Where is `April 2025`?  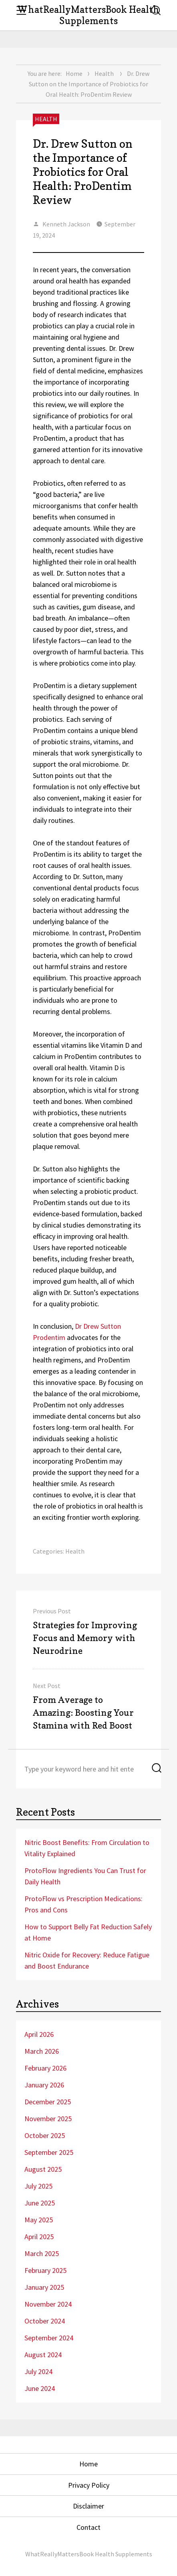 April 2025 is located at coordinates (39, 2236).